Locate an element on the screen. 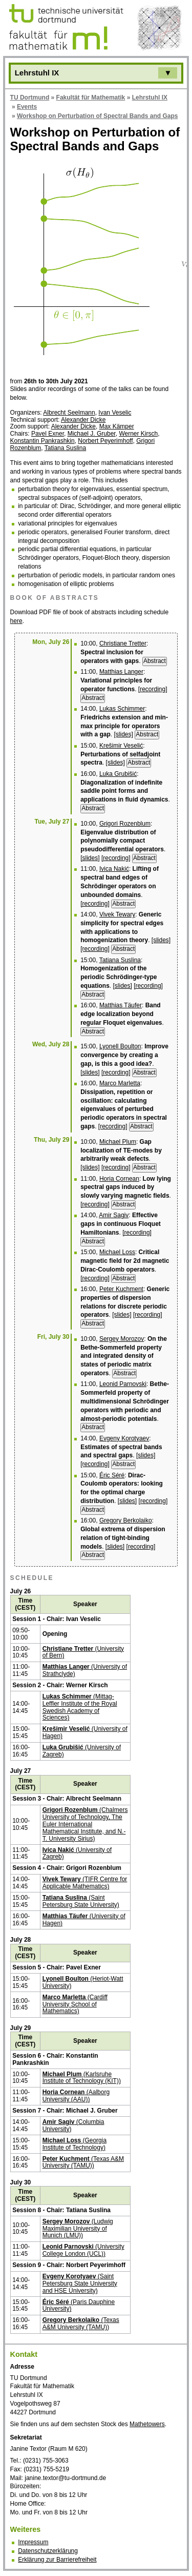 The width and height of the screenshot is (192, 2576). Lehrstuhl IX is located at coordinates (149, 97).